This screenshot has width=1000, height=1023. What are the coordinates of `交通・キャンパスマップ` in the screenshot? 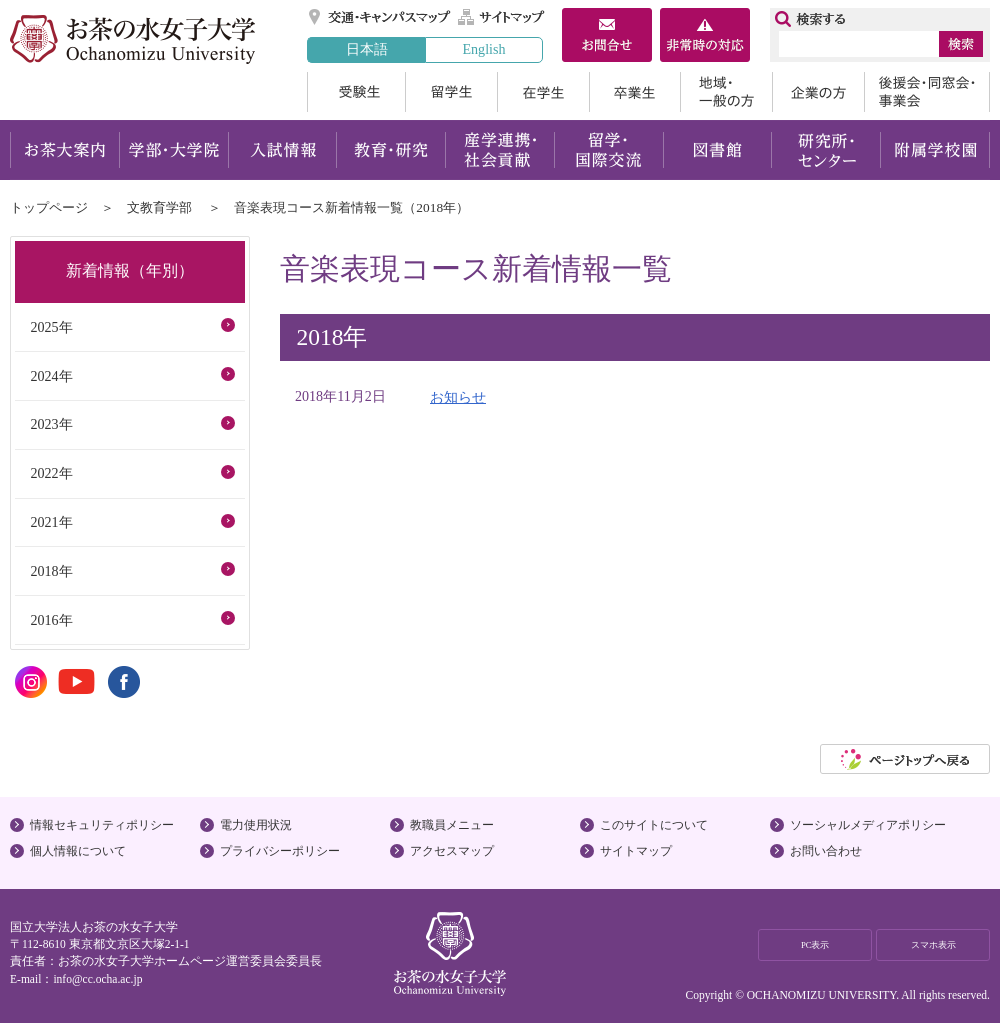 It's located at (380, 17).